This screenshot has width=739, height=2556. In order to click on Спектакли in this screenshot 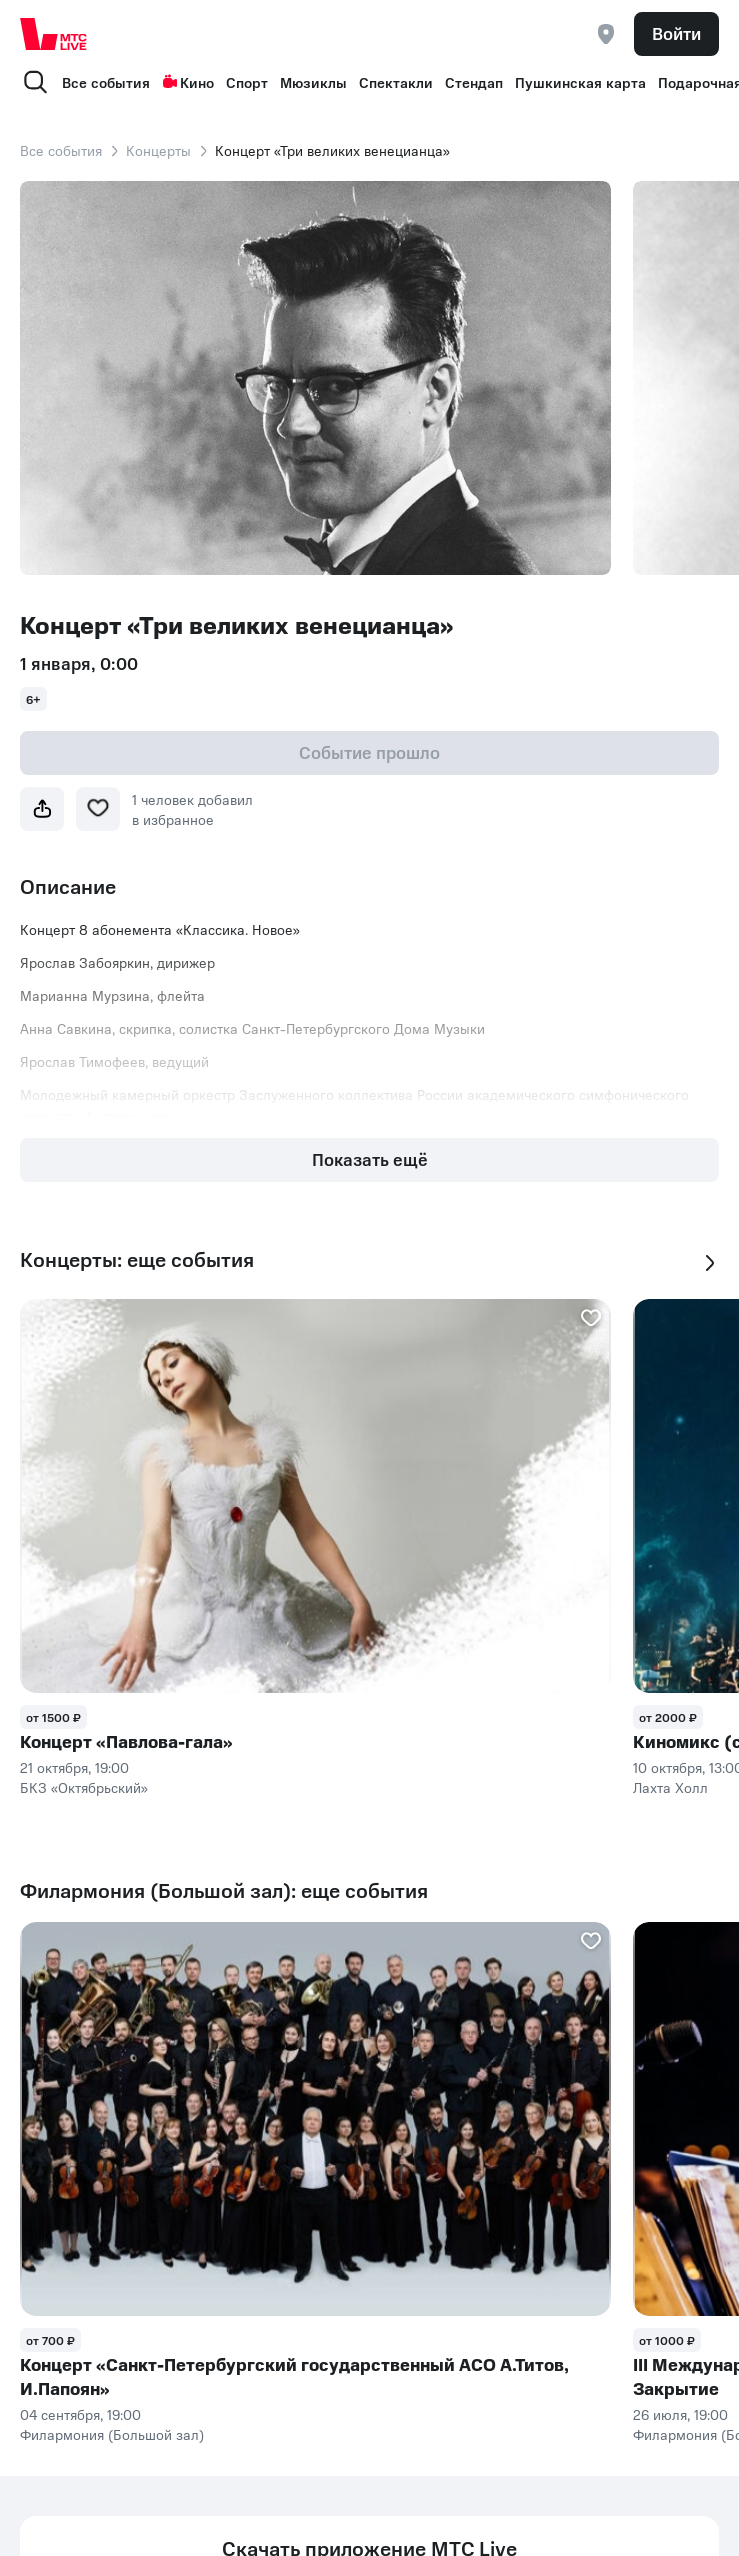, I will do `click(396, 82)`.